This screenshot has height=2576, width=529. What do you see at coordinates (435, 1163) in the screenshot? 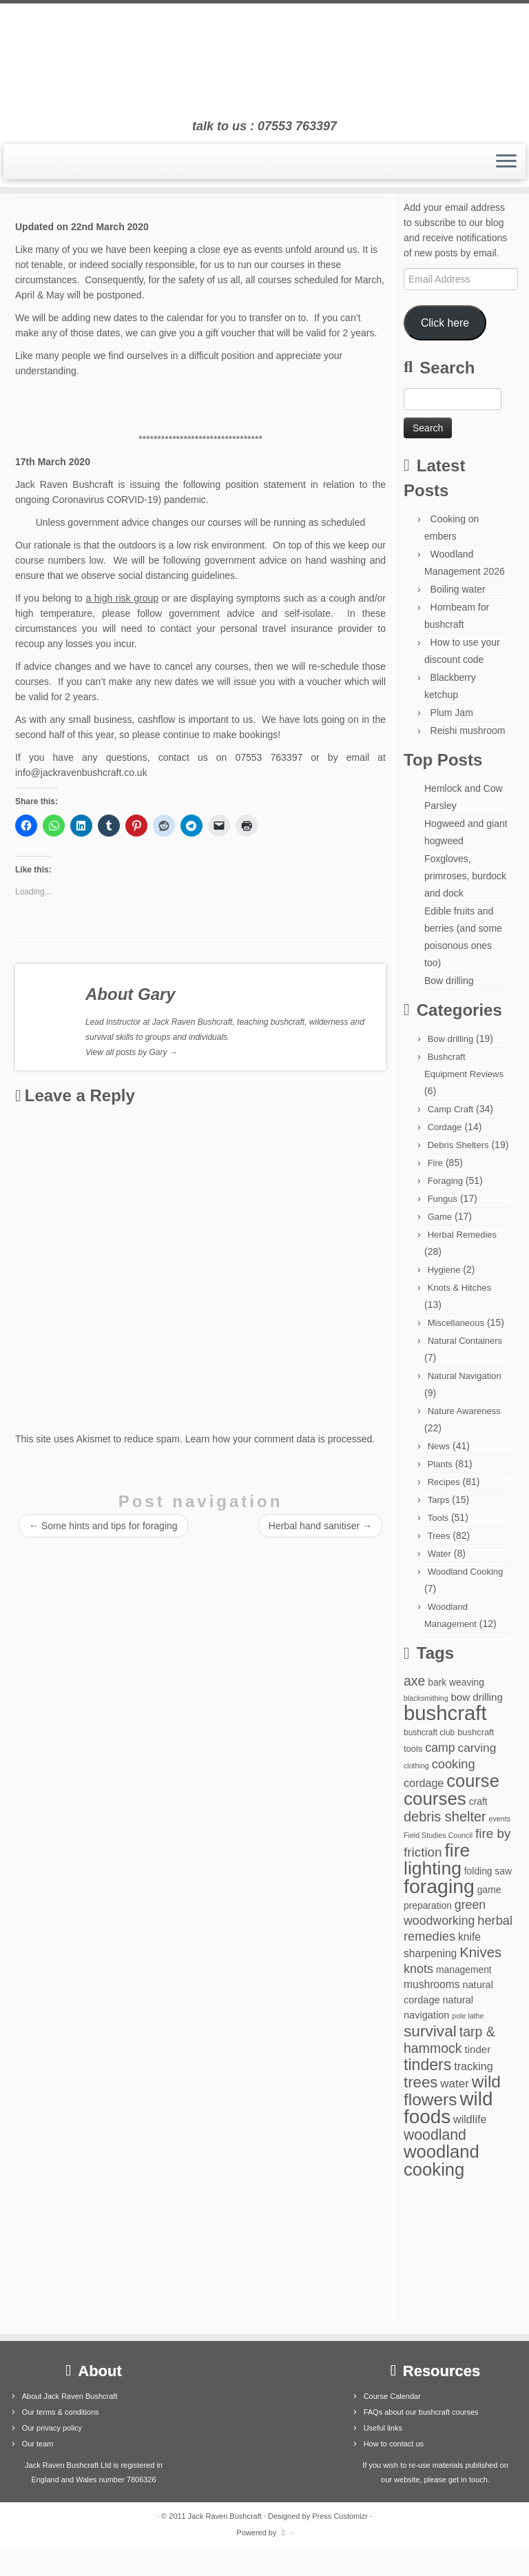
I see `Fire` at bounding box center [435, 1163].